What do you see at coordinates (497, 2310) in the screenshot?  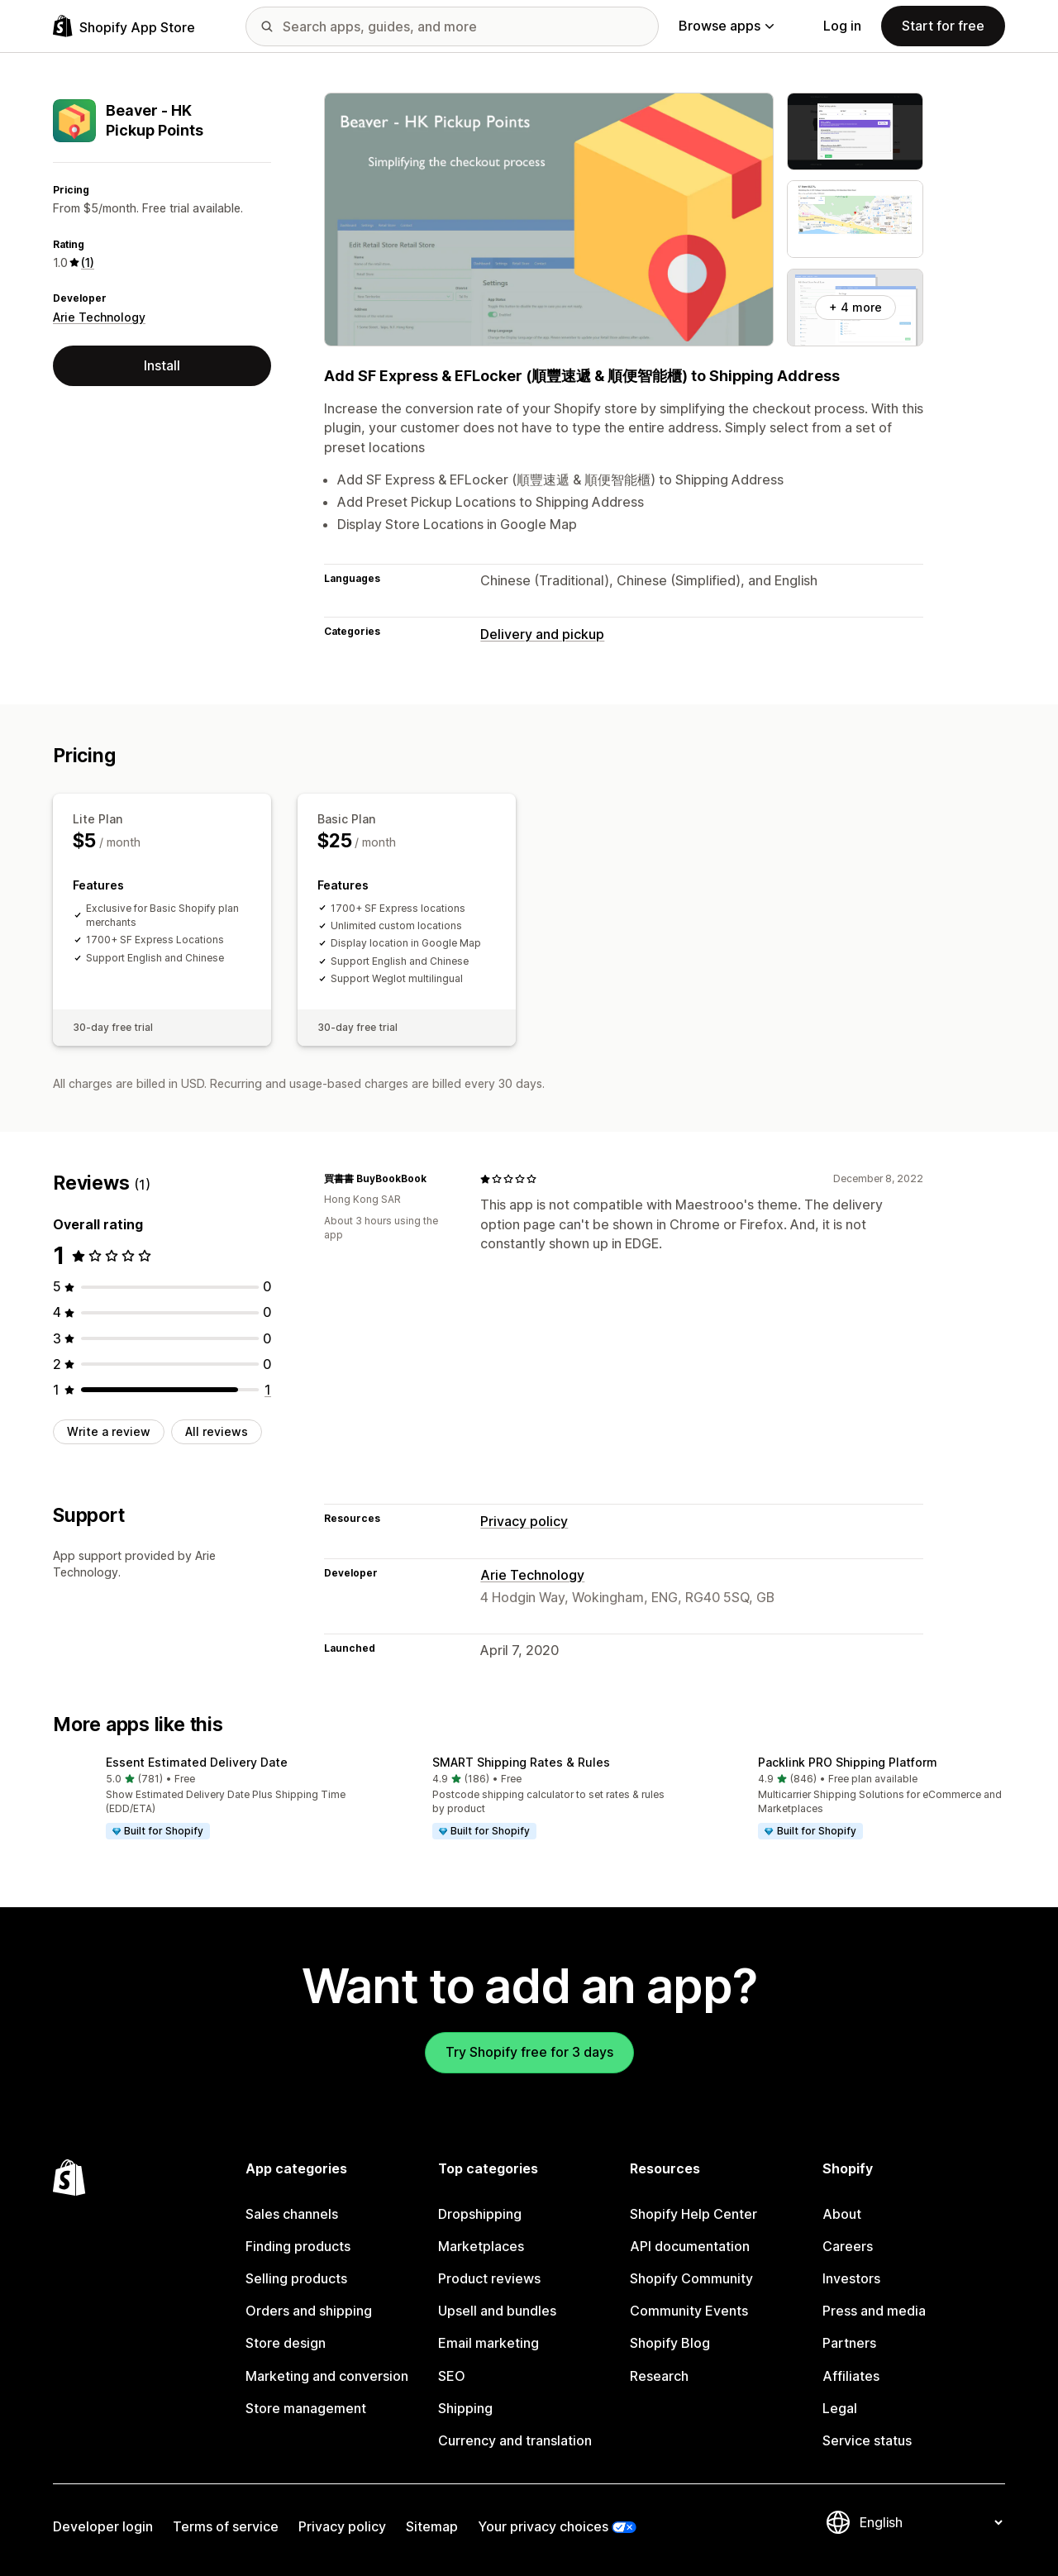 I see `Upsell and bundles` at bounding box center [497, 2310].